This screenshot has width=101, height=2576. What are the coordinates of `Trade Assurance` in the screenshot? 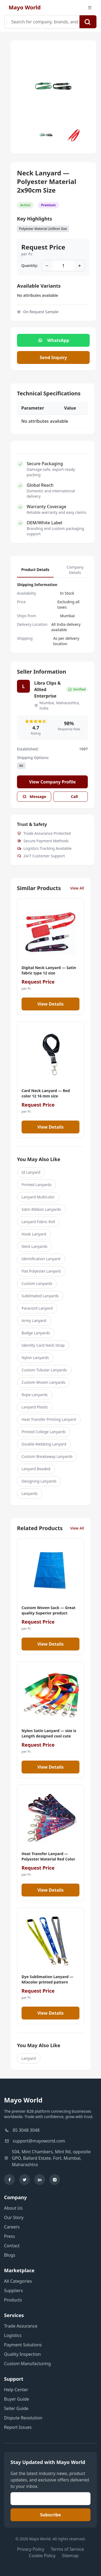 It's located at (20, 2326).